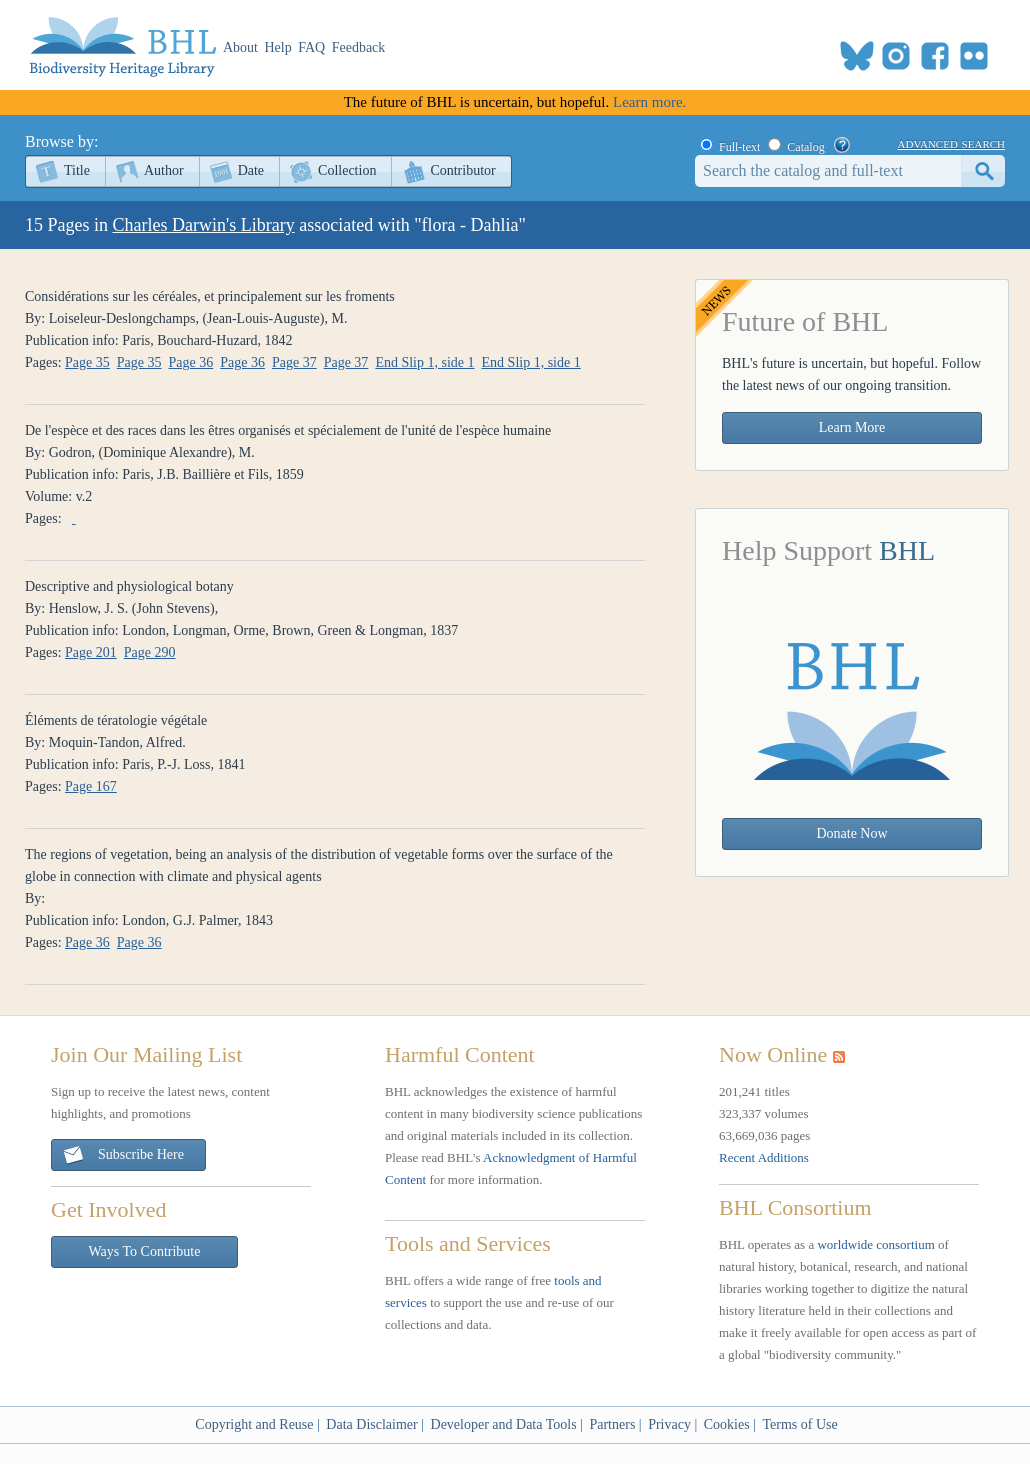 The height and width of the screenshot is (1464, 1030). I want to click on Partners, so click(612, 1424).